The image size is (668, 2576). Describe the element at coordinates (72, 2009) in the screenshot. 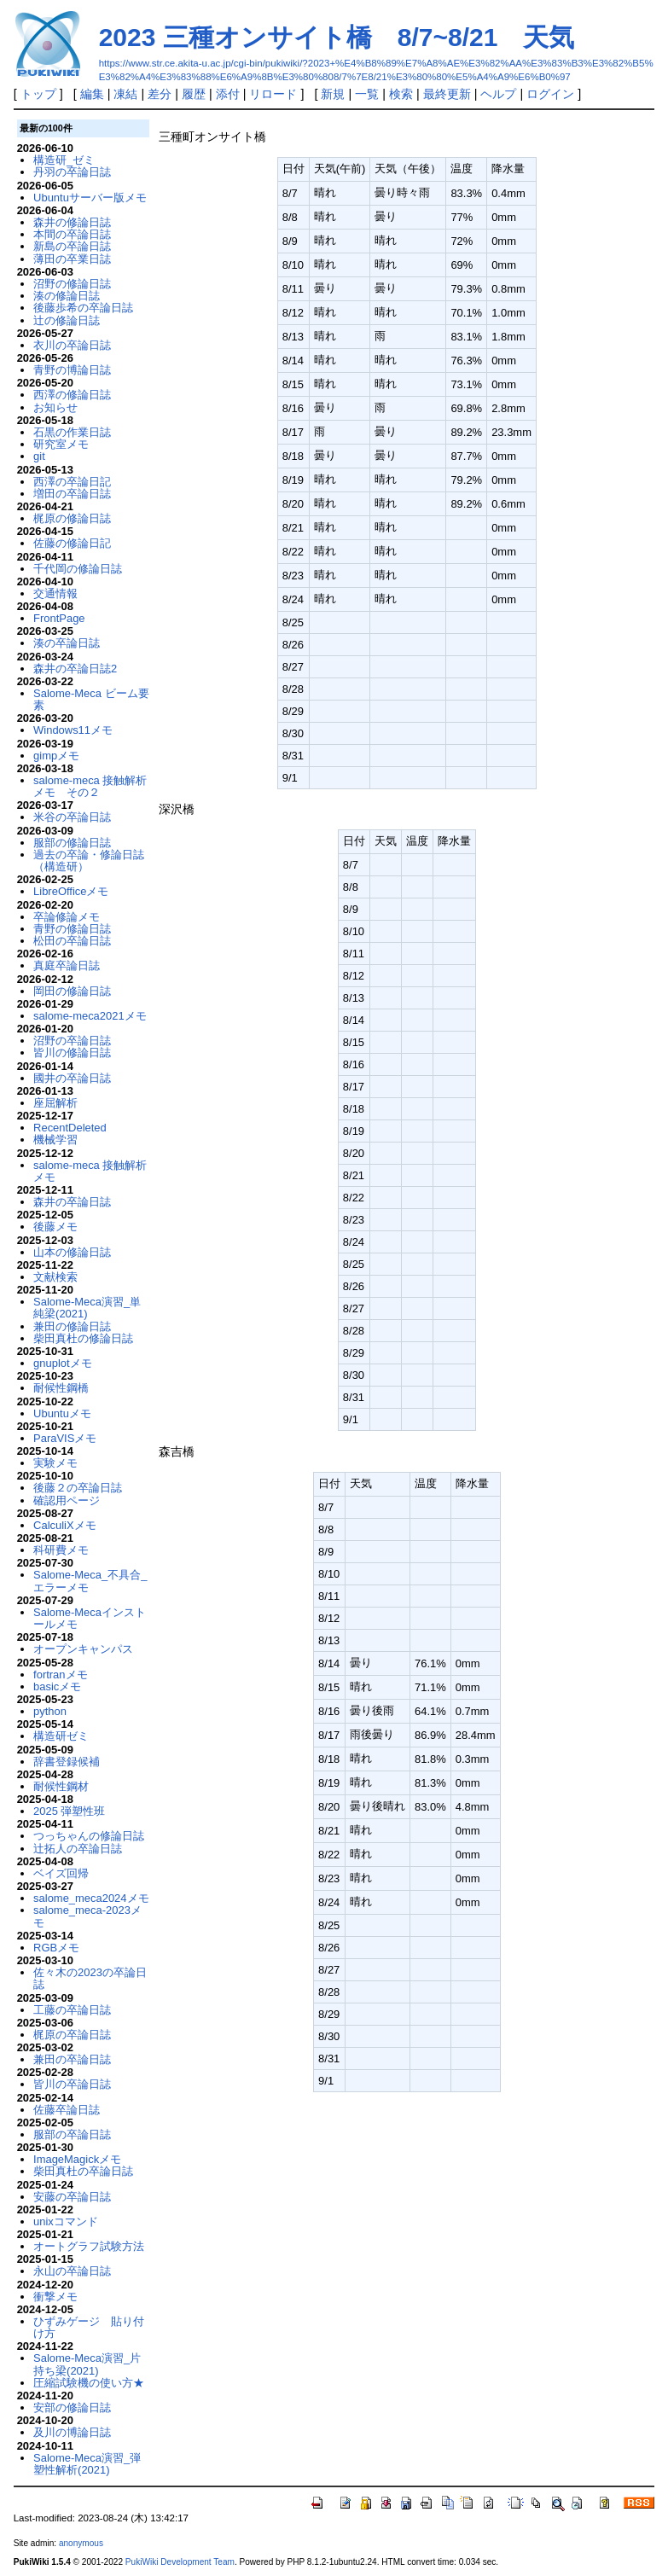

I see `工藤の卒論日誌` at that location.